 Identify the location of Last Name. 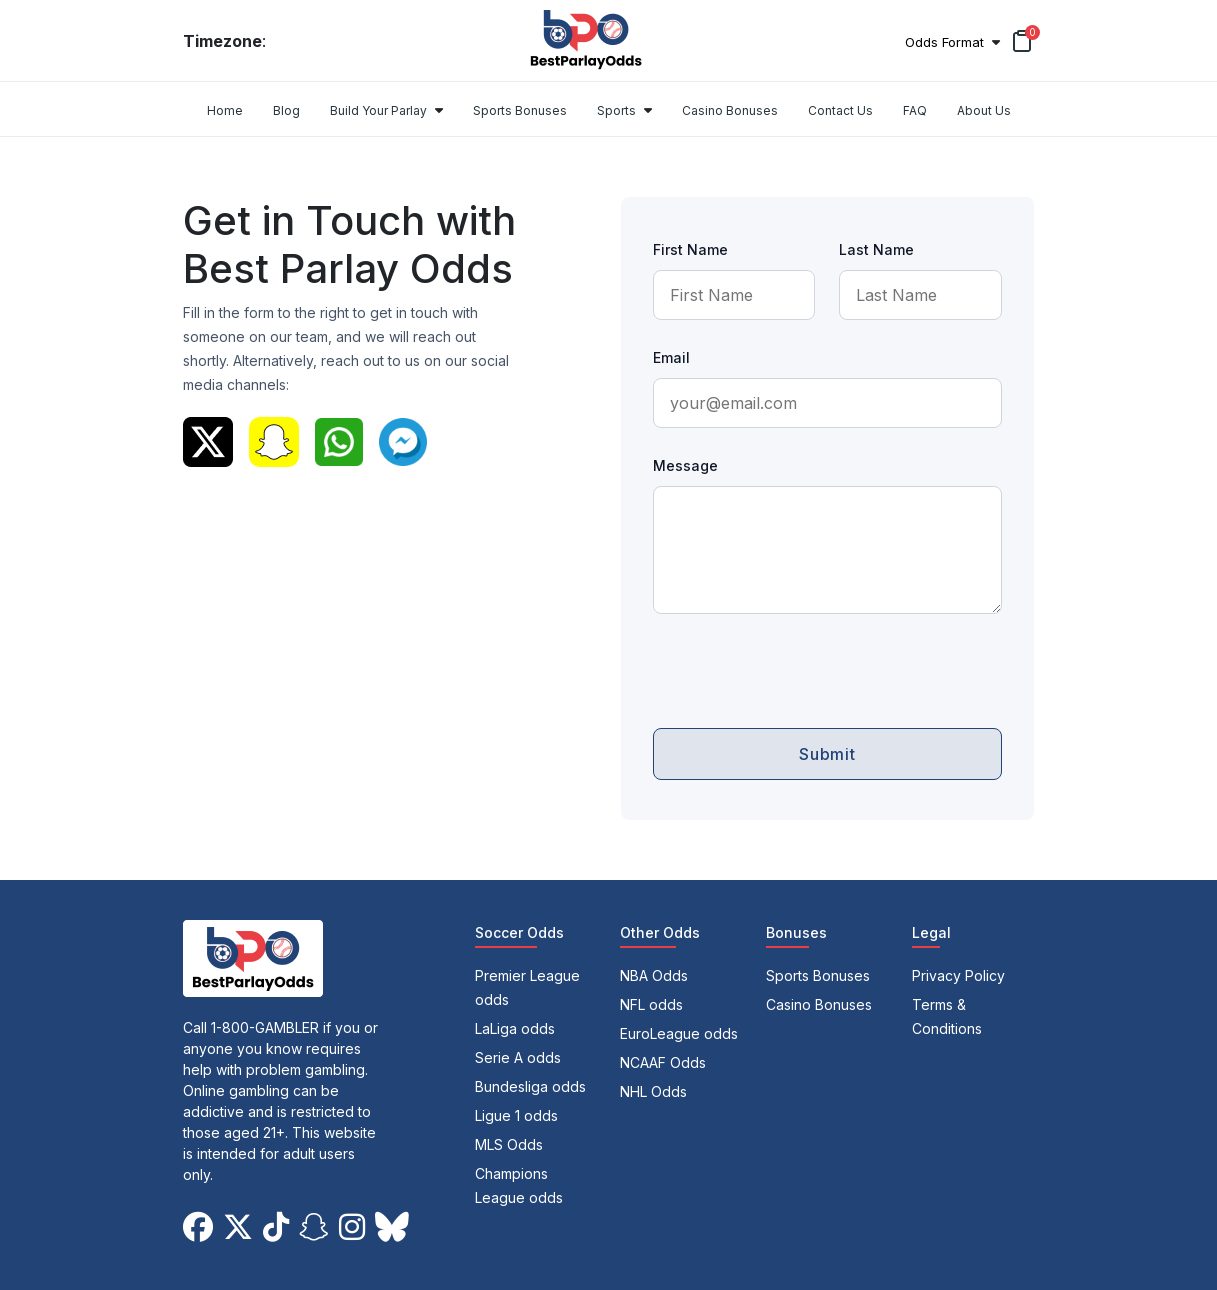
(876, 249).